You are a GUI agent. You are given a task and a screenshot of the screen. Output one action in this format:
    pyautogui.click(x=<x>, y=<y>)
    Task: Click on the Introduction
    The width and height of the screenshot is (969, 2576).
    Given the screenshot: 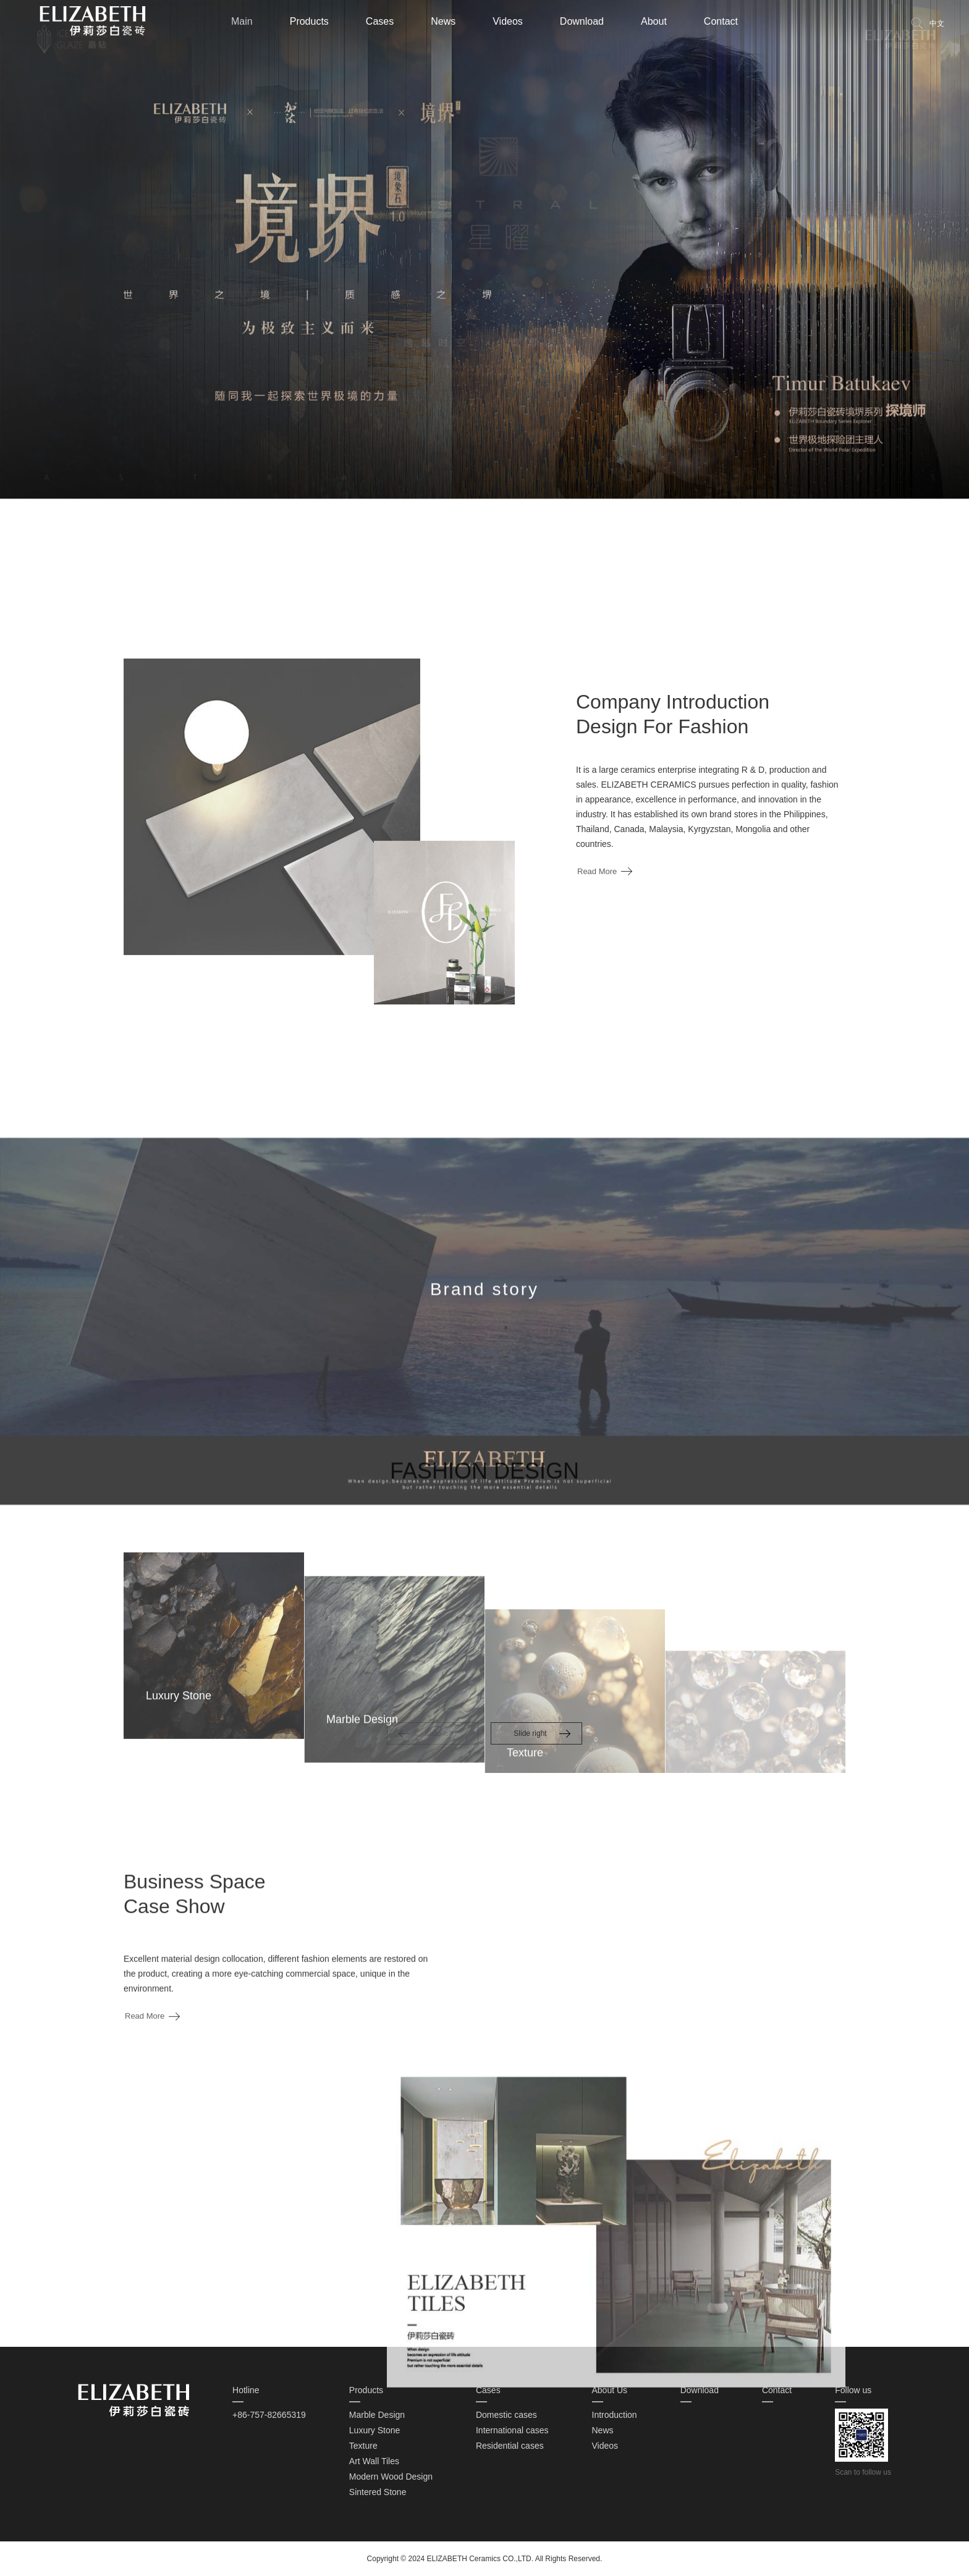 What is the action you would take?
    pyautogui.click(x=614, y=2415)
    